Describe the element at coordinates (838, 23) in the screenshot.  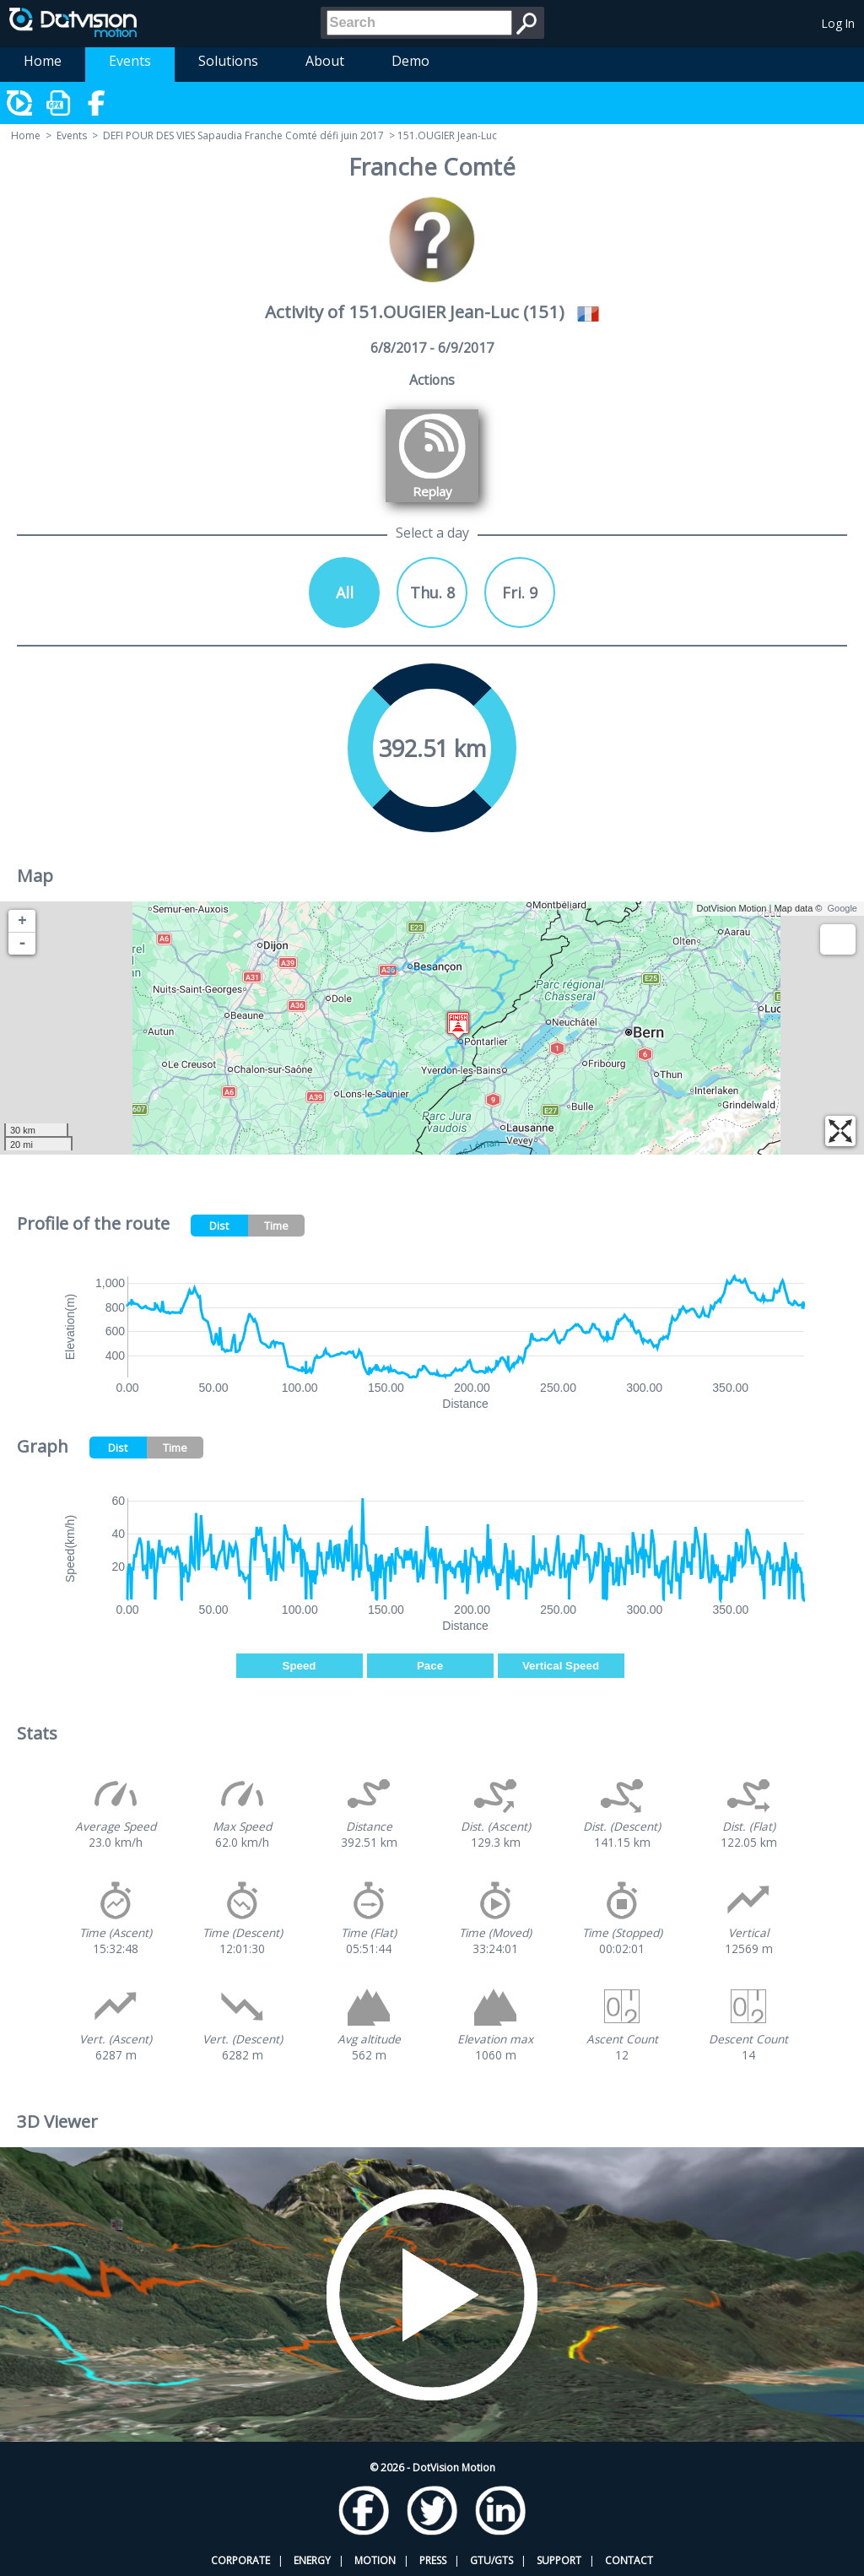
I see `Log In` at that location.